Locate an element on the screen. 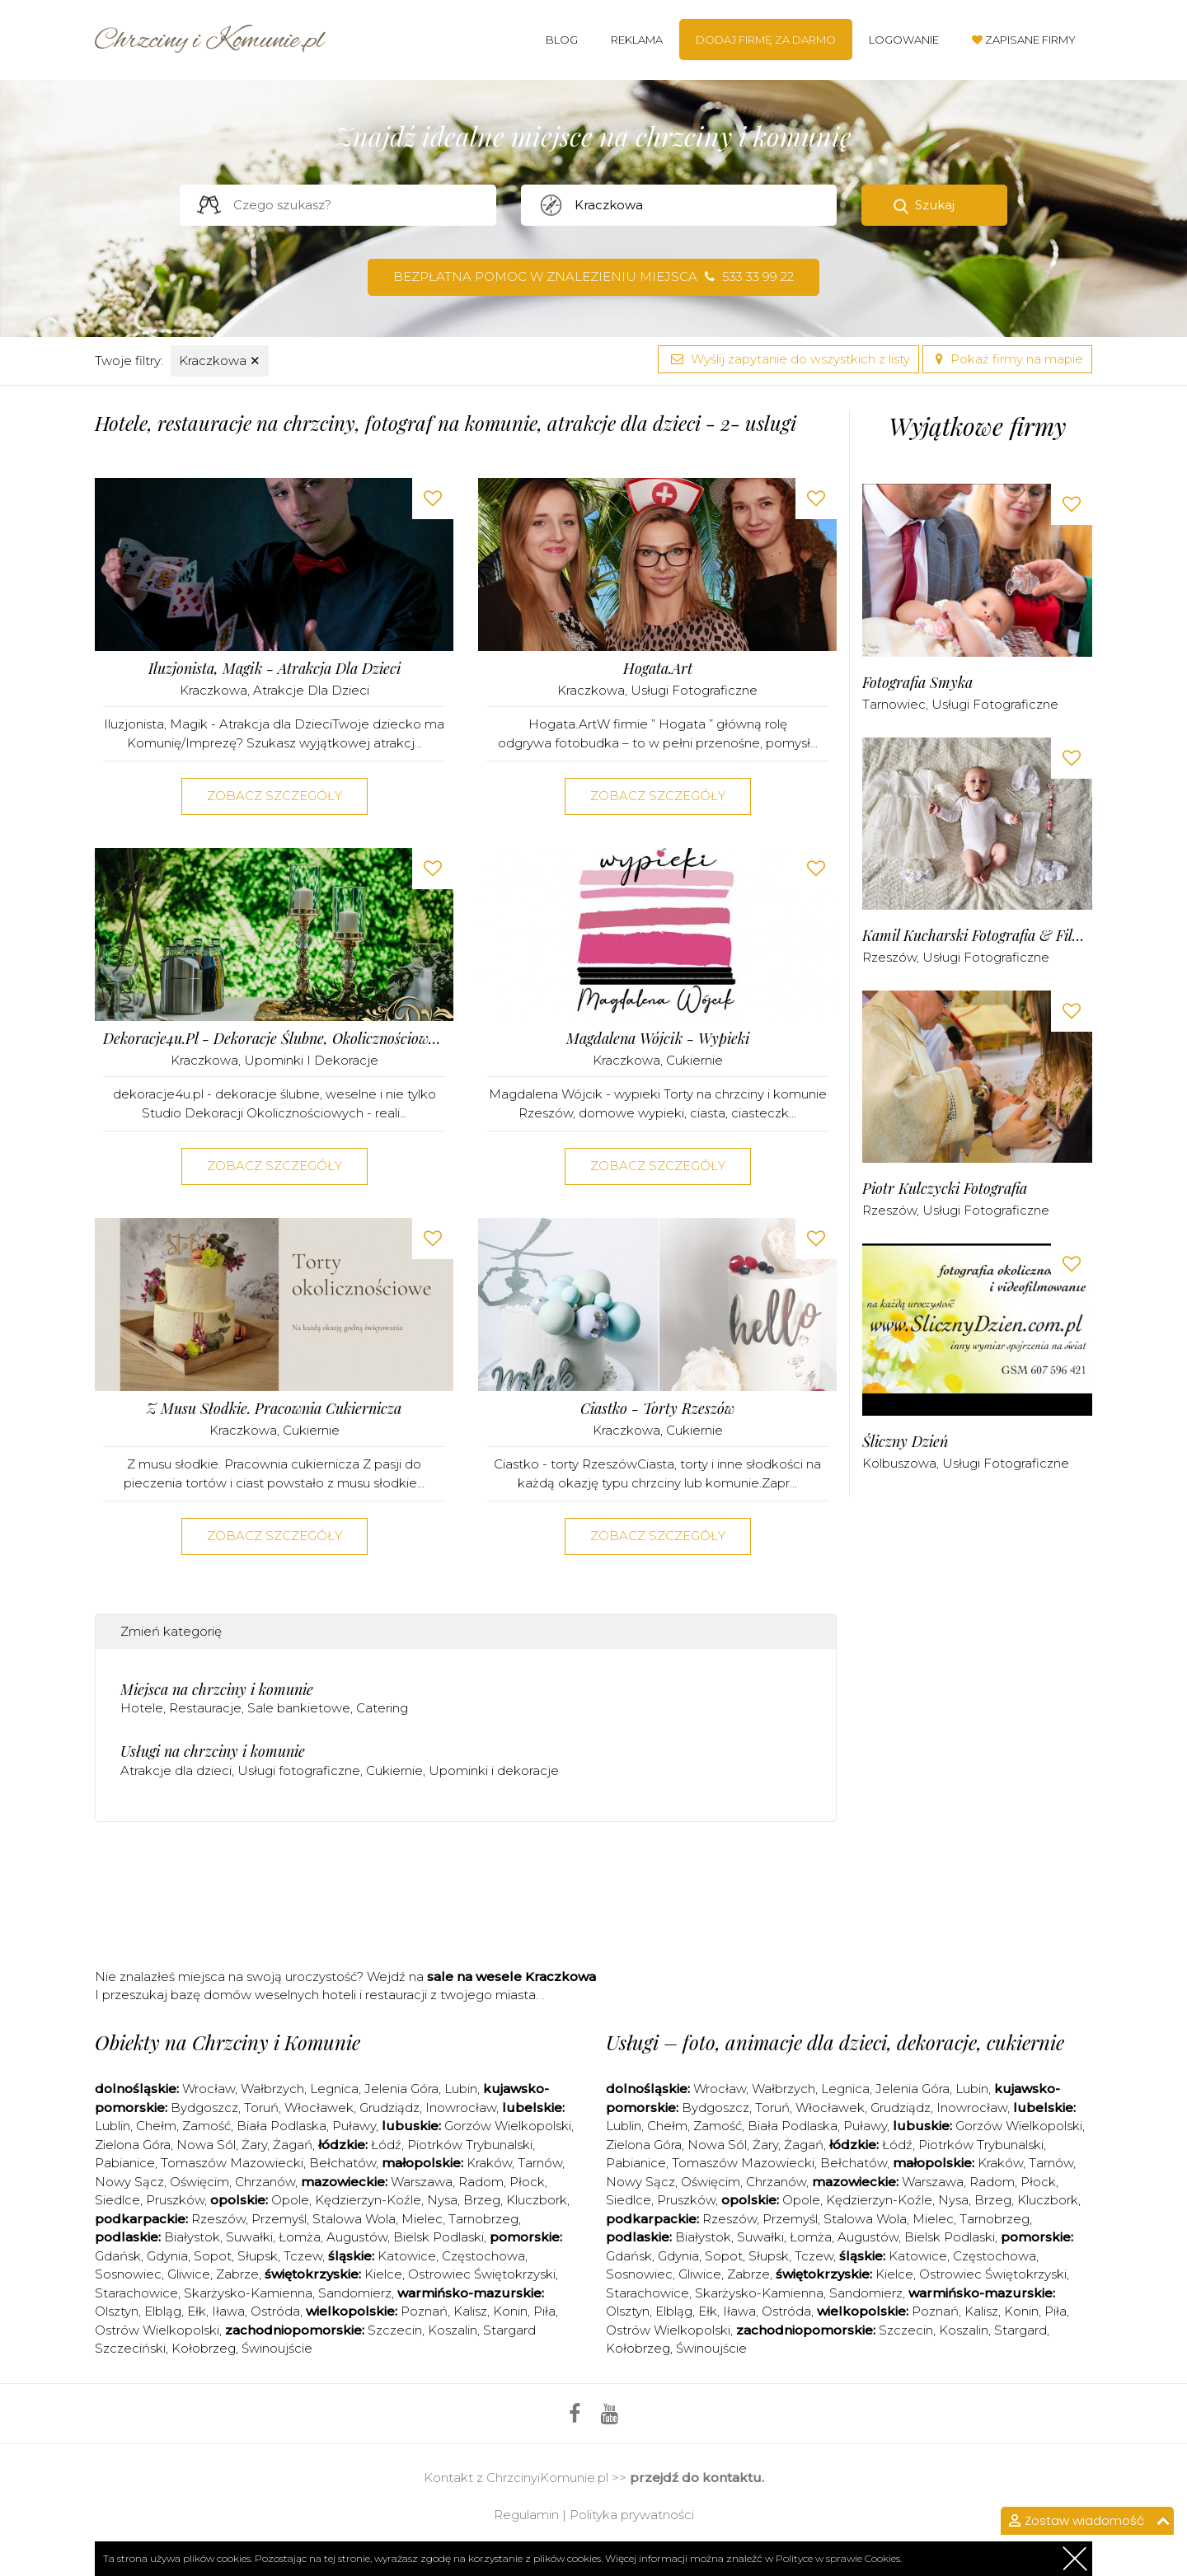 This screenshot has height=2576, width=1187. Regulamin is located at coordinates (526, 2514).